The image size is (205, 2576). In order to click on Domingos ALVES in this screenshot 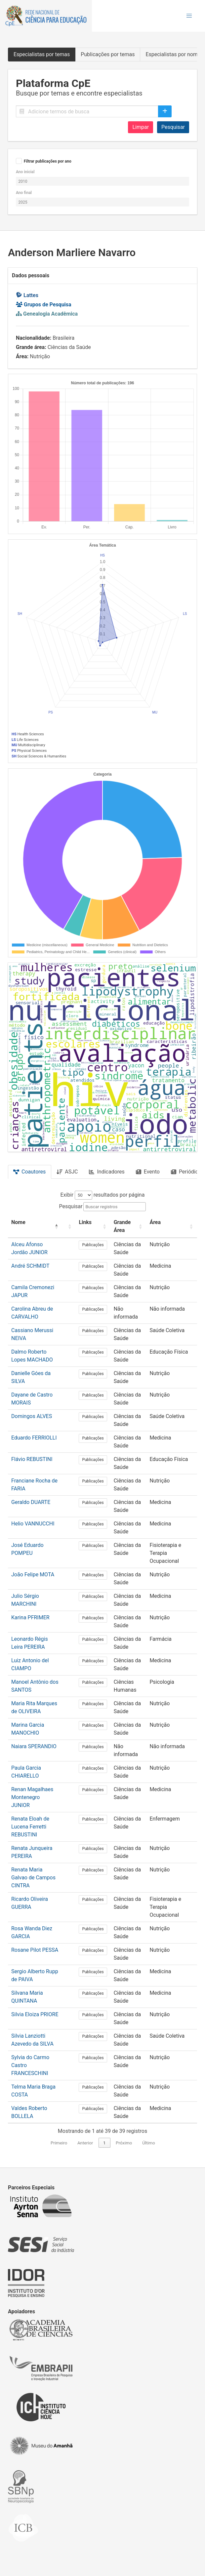, I will do `click(31, 1416)`.